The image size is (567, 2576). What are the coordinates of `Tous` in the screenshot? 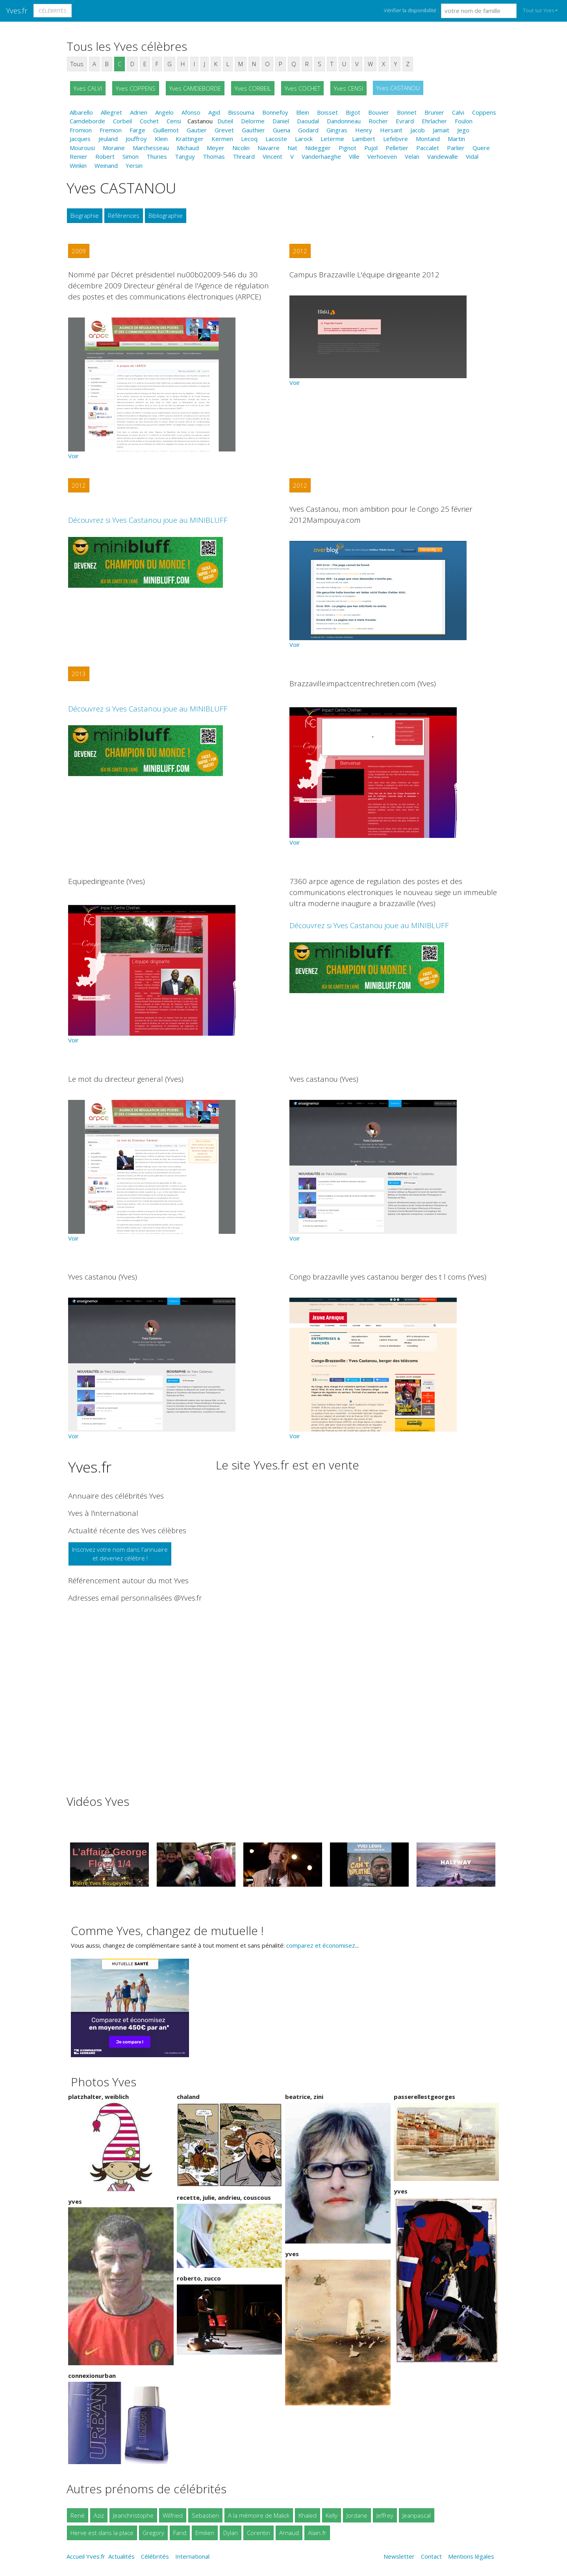 It's located at (76, 64).